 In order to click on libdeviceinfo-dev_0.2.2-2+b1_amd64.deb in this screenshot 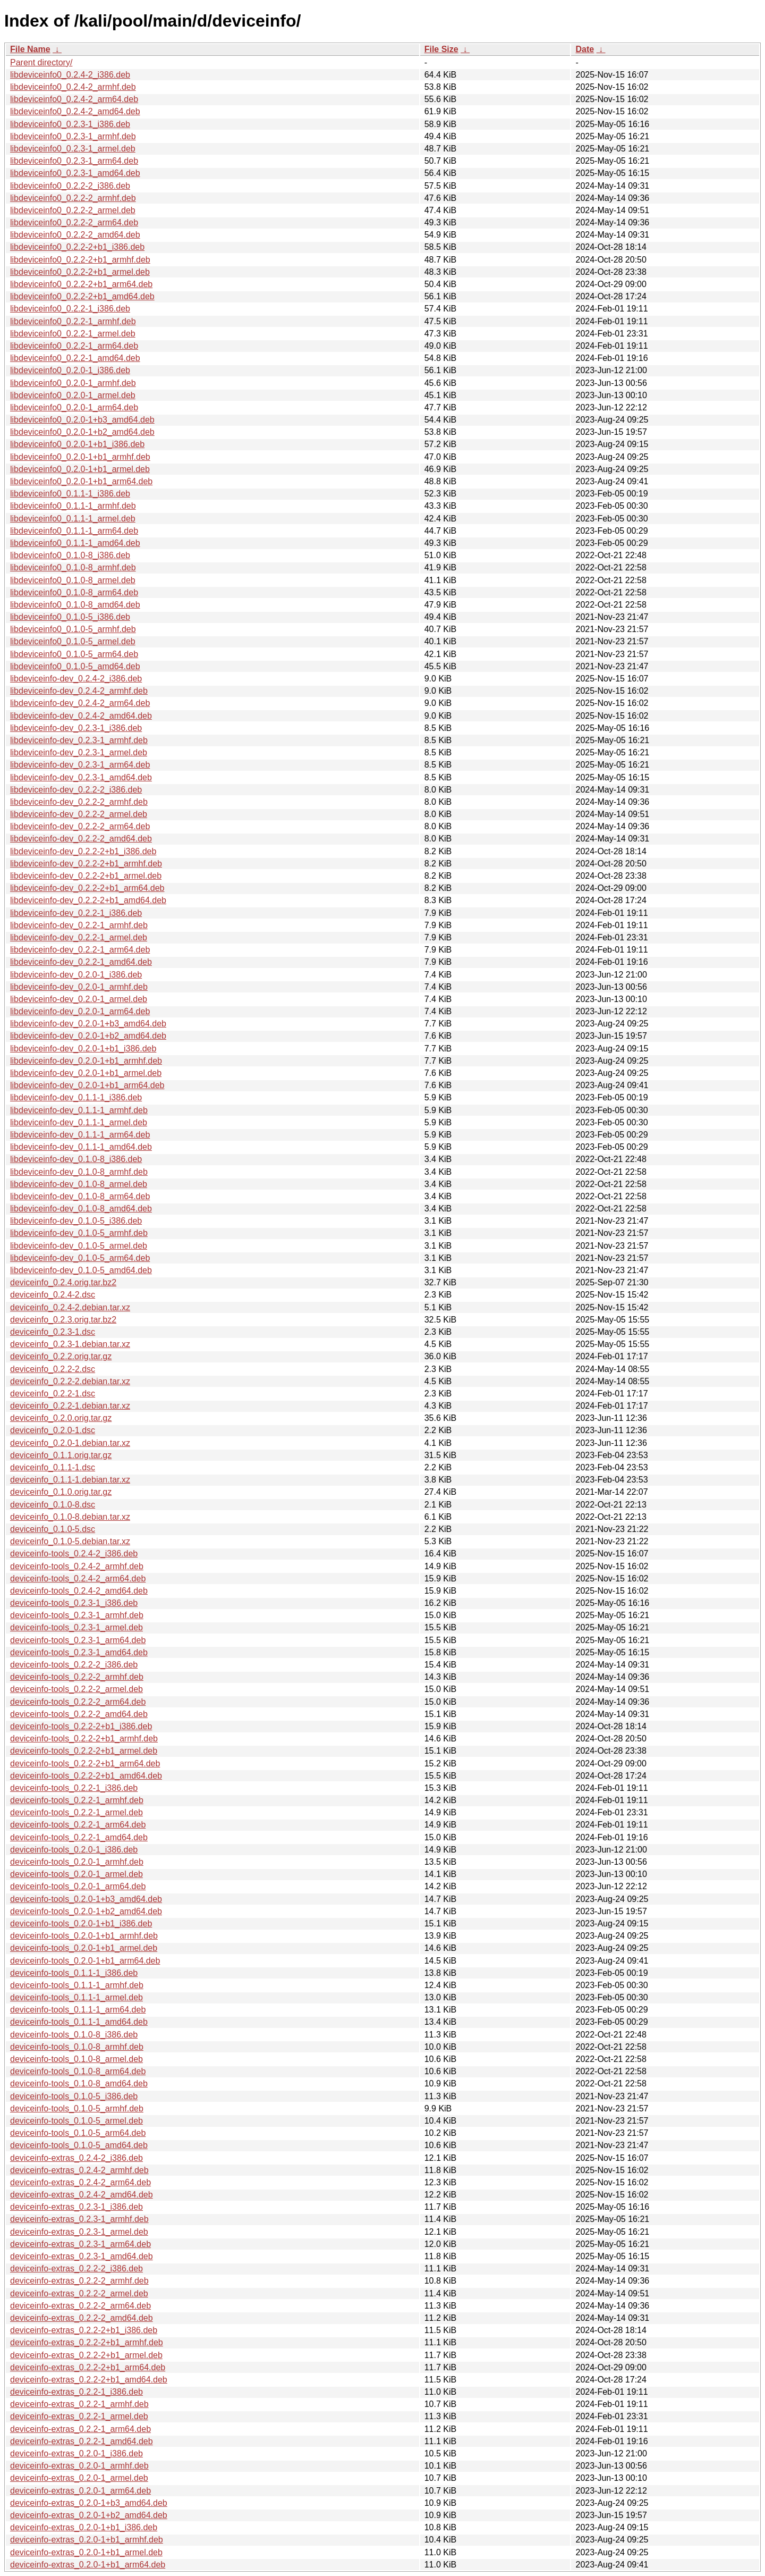, I will do `click(88, 900)`.